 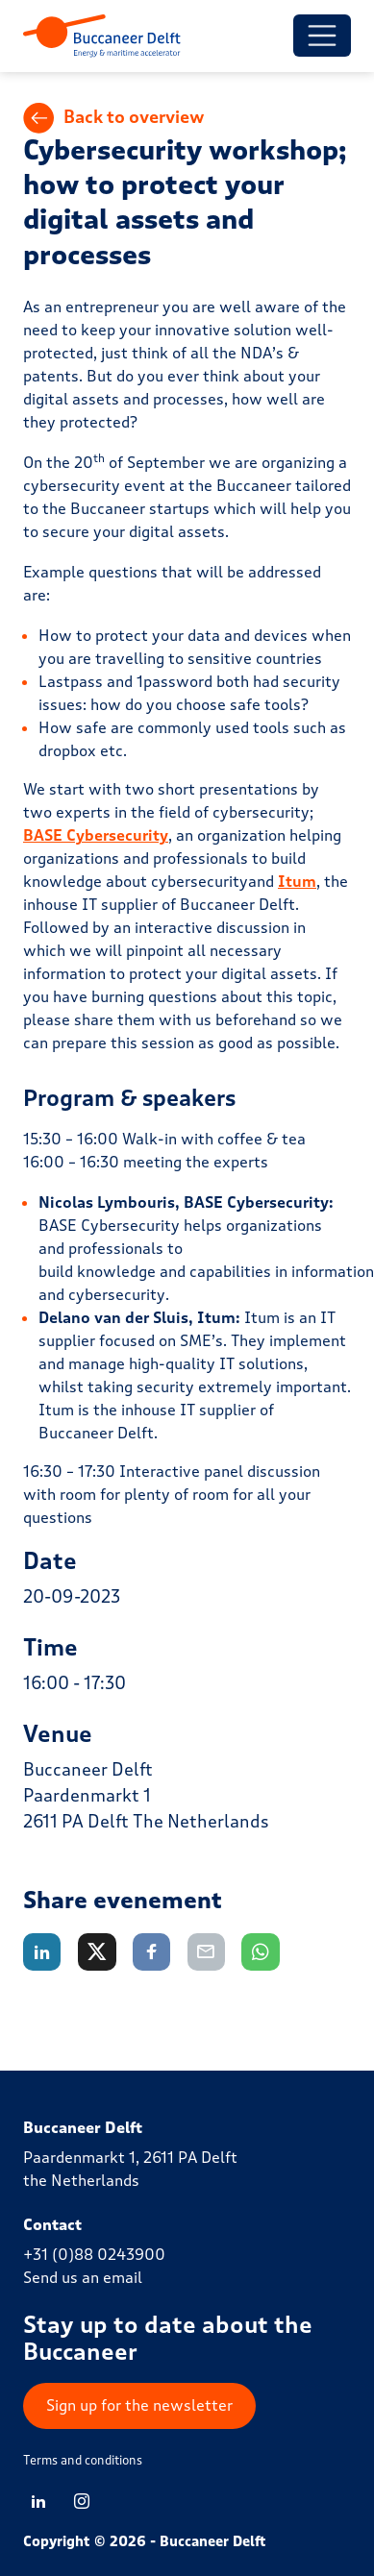 What do you see at coordinates (114, 118) in the screenshot?
I see `Back to overview` at bounding box center [114, 118].